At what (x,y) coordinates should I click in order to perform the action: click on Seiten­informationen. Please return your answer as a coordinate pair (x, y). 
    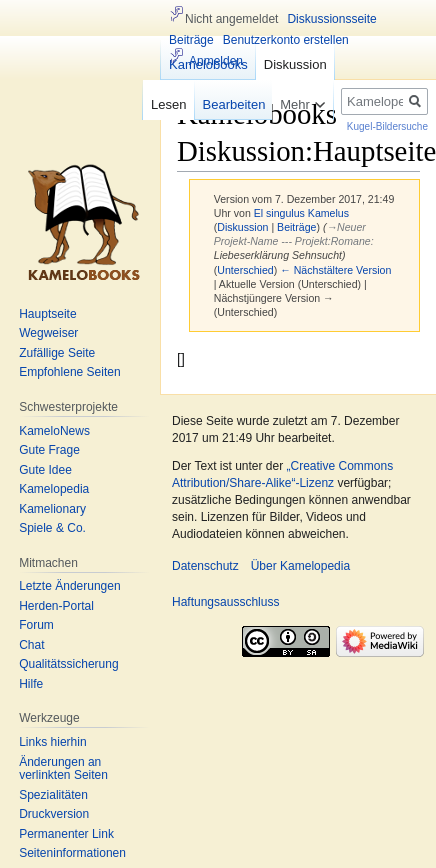
    Looking at the image, I should click on (72, 853).